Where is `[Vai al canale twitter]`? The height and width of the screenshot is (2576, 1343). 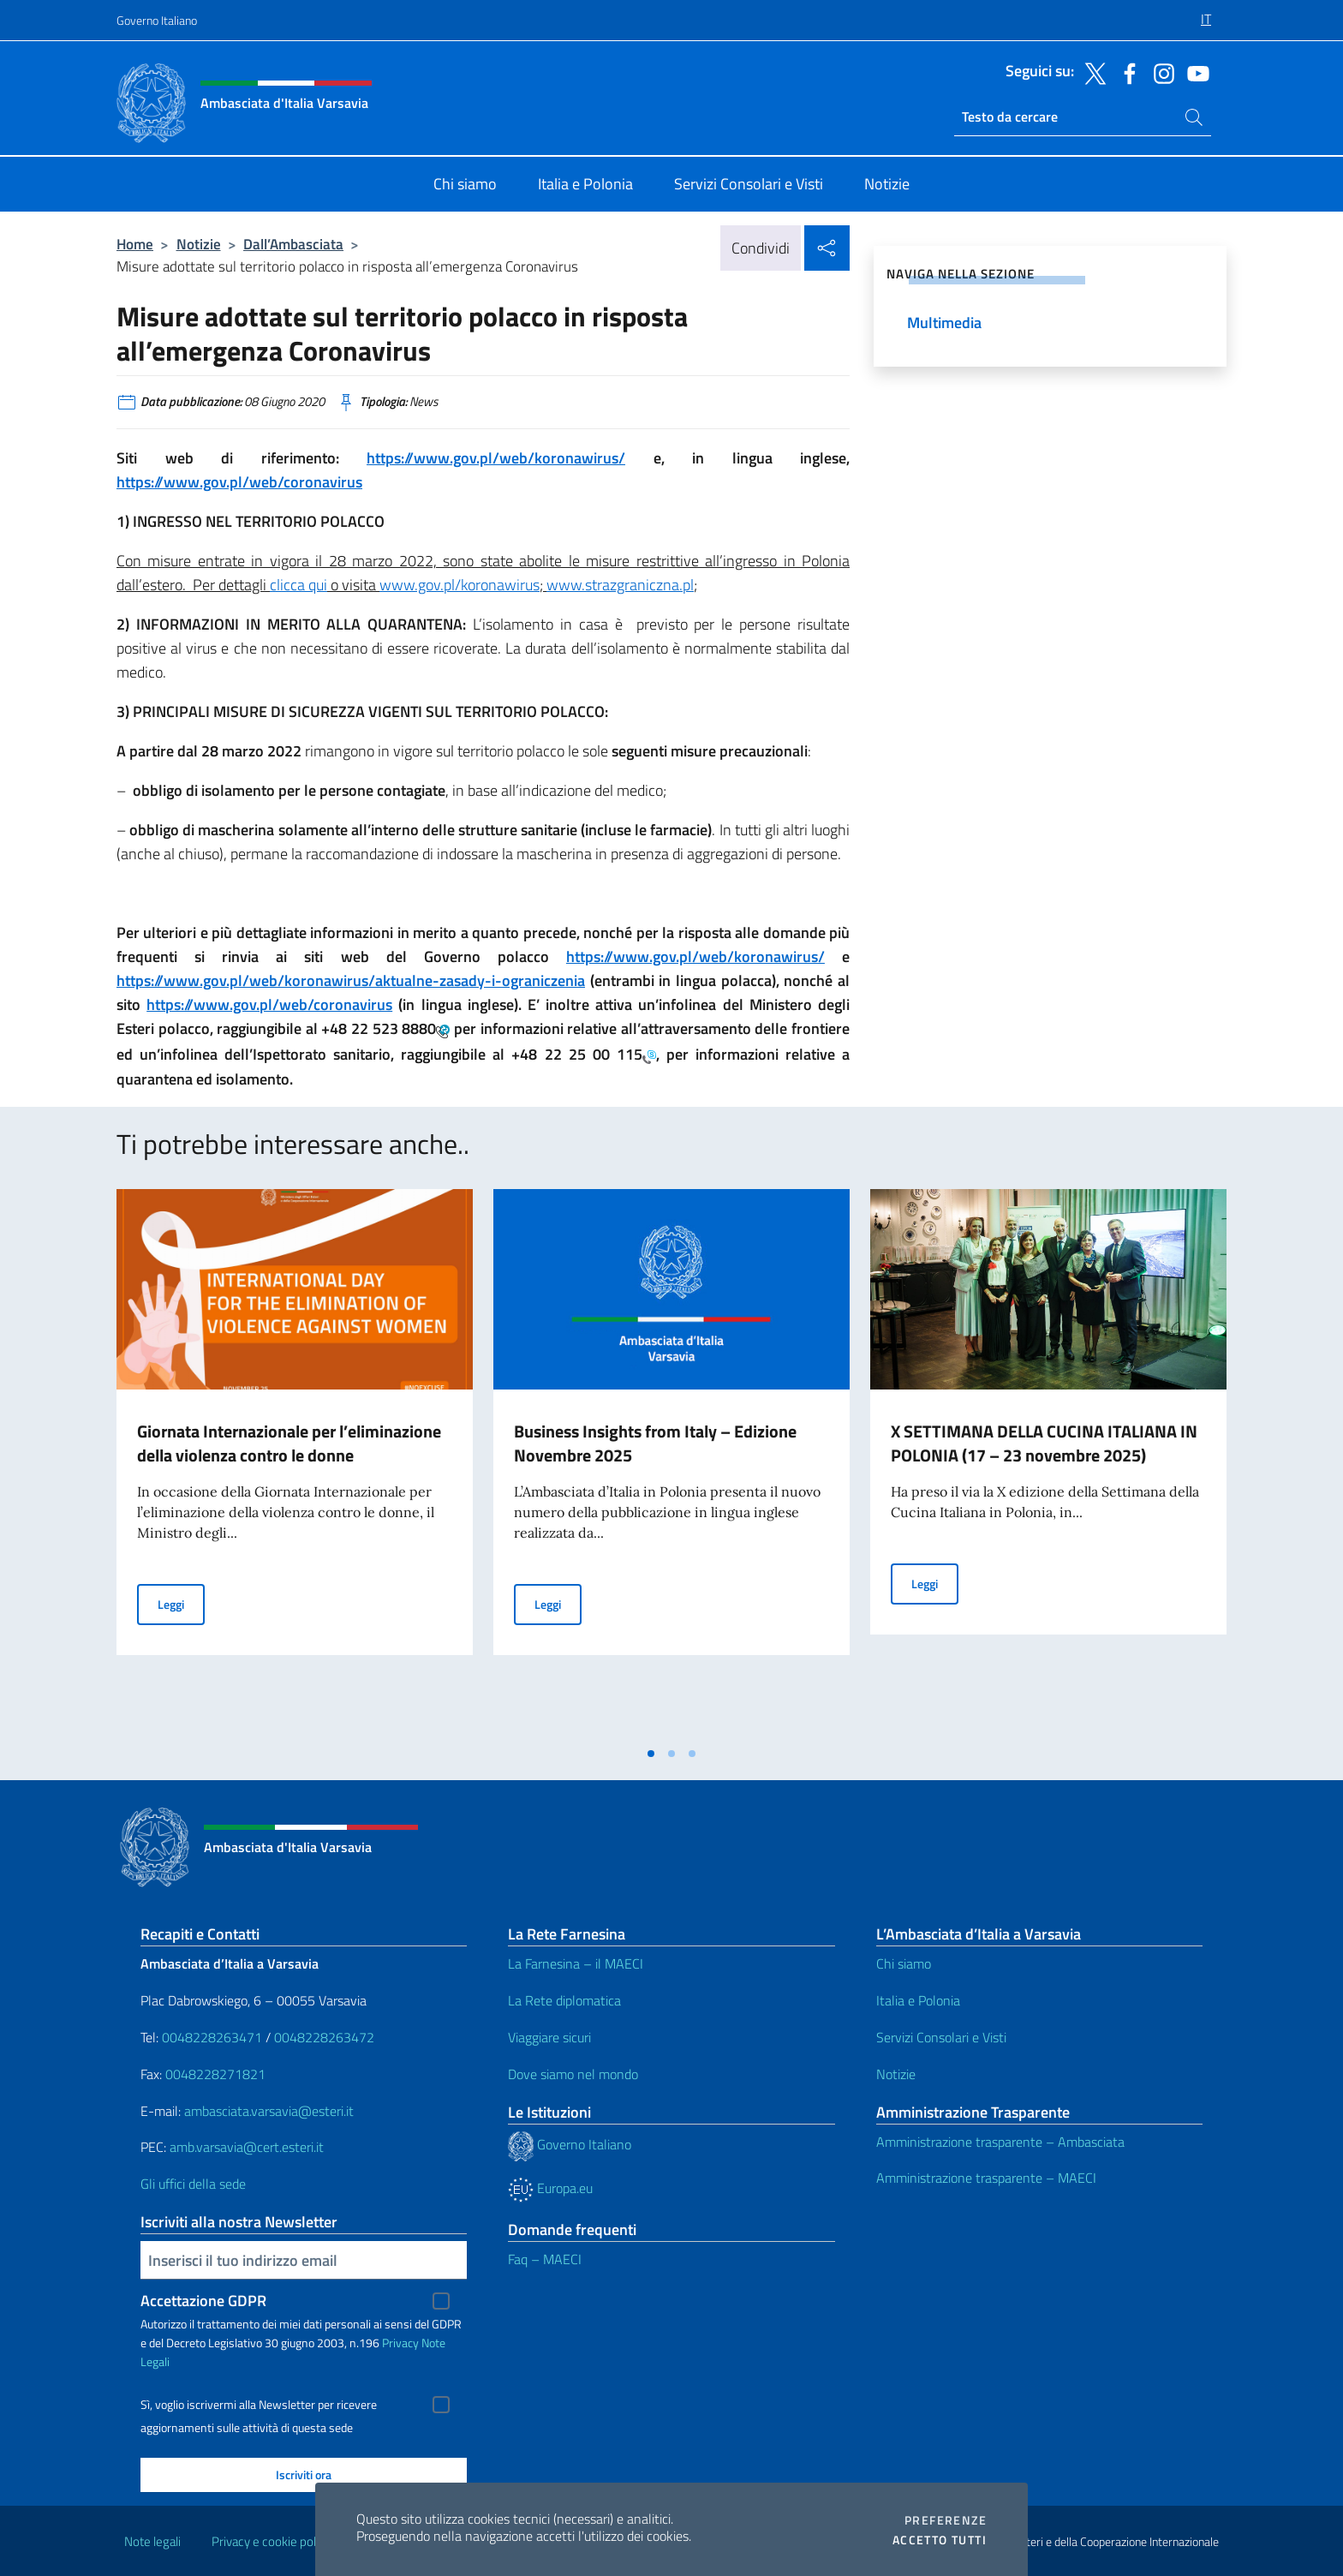
[Vai al canale twitter] is located at coordinates (1091, 72).